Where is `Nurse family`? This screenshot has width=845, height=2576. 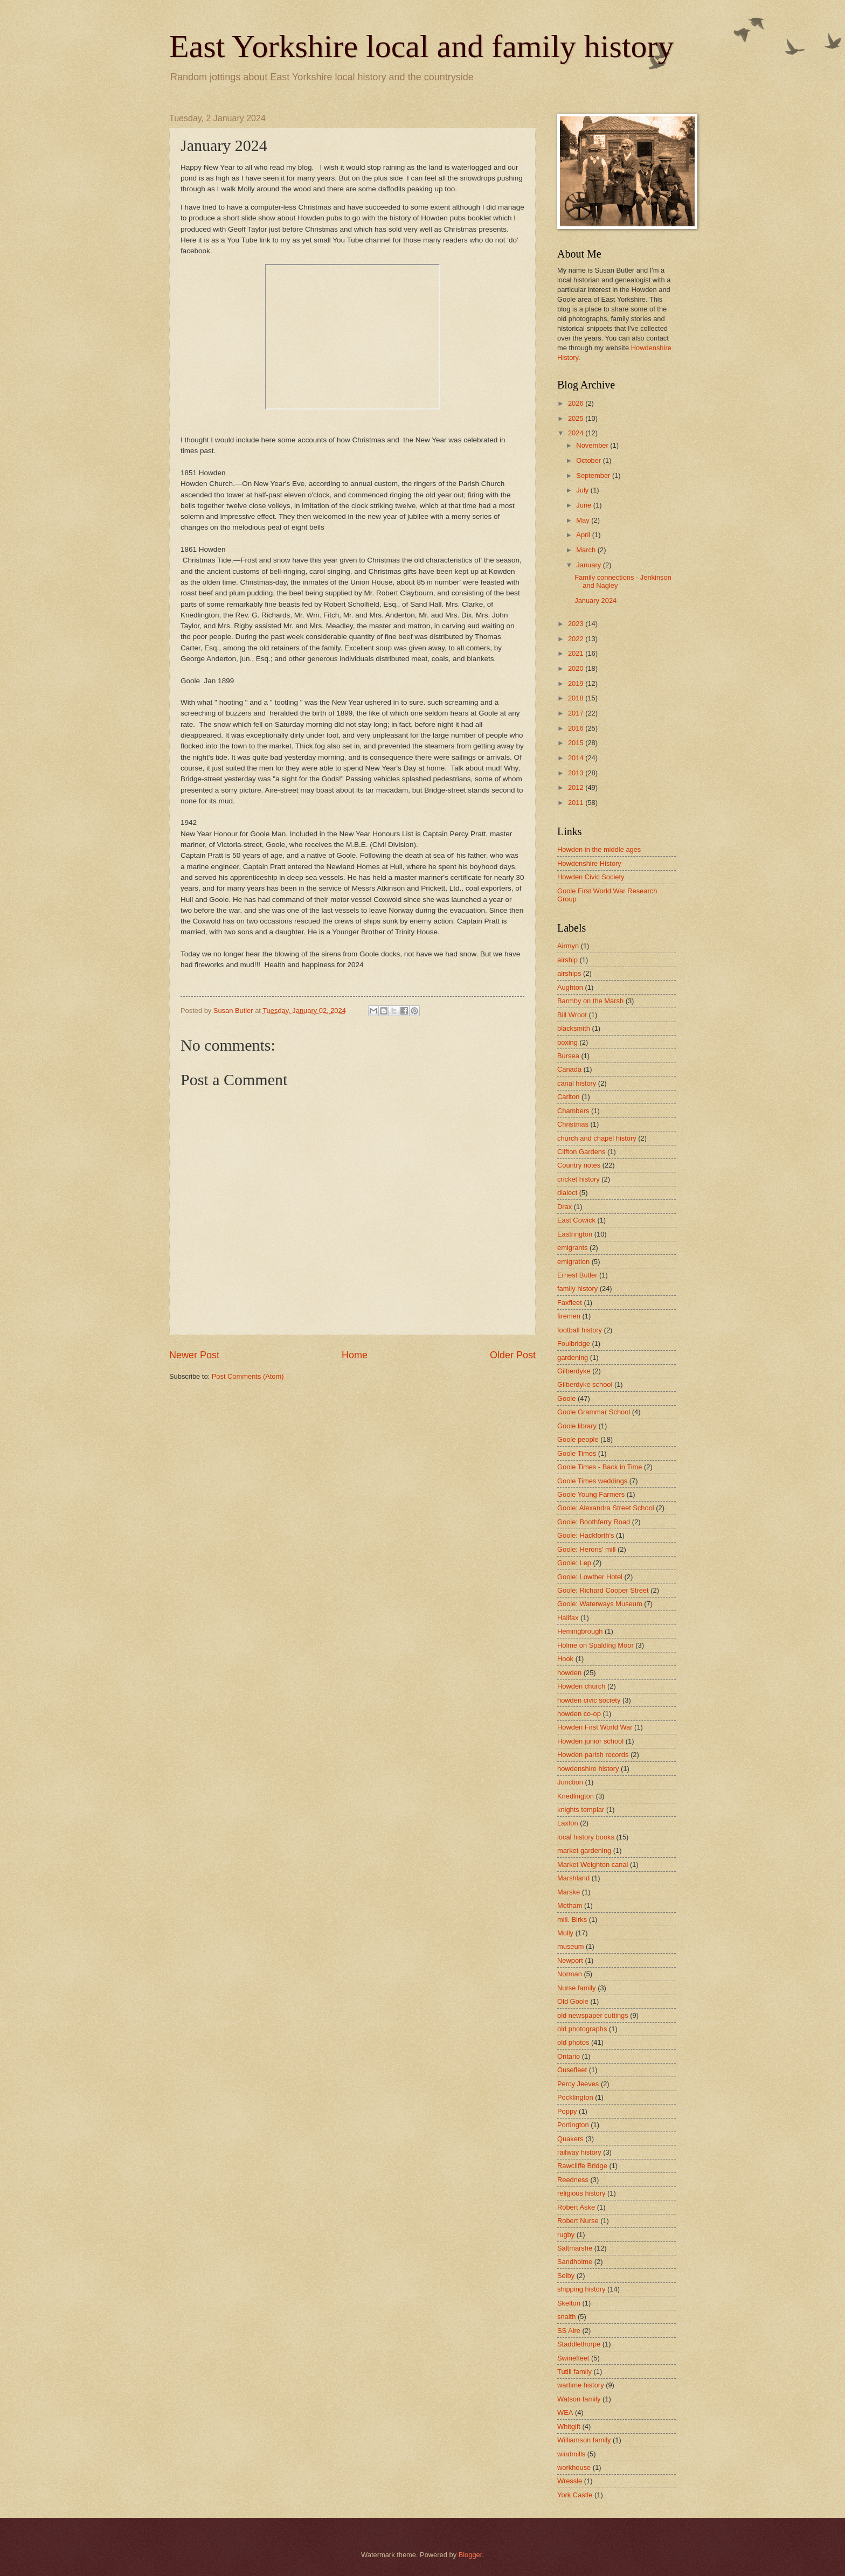 Nurse family is located at coordinates (576, 1988).